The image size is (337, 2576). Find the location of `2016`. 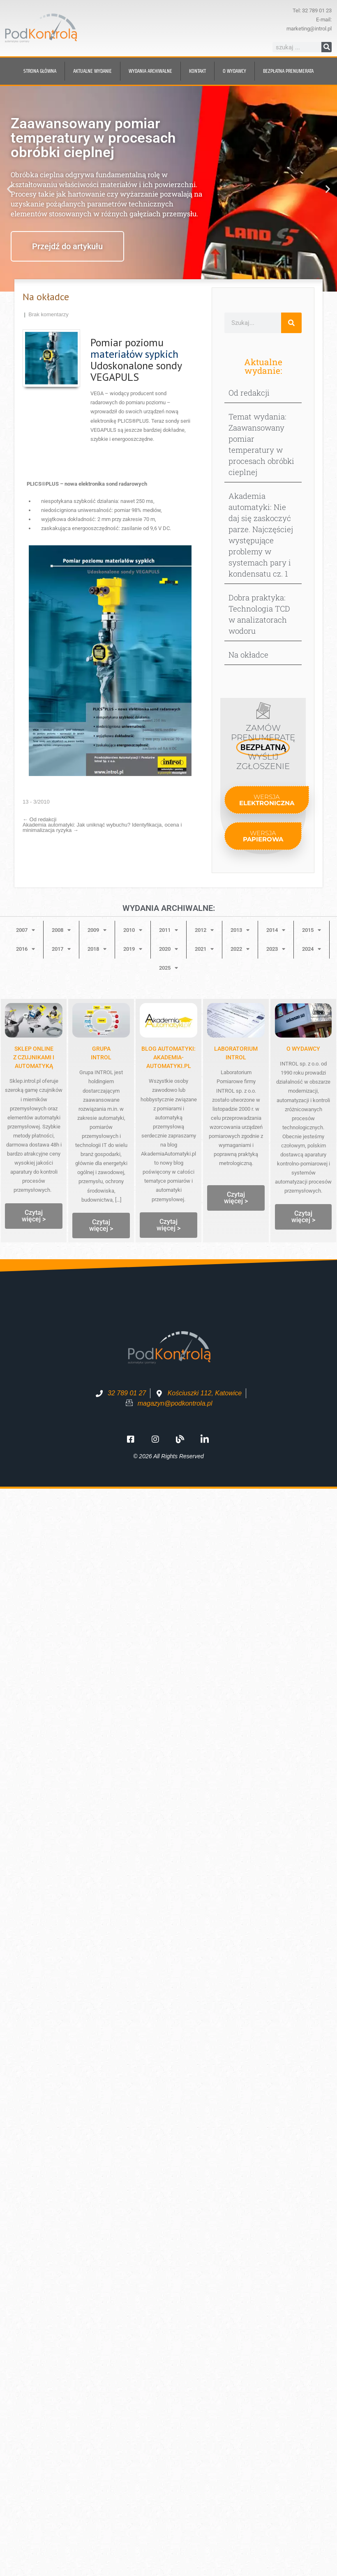

2016 is located at coordinates (25, 949).